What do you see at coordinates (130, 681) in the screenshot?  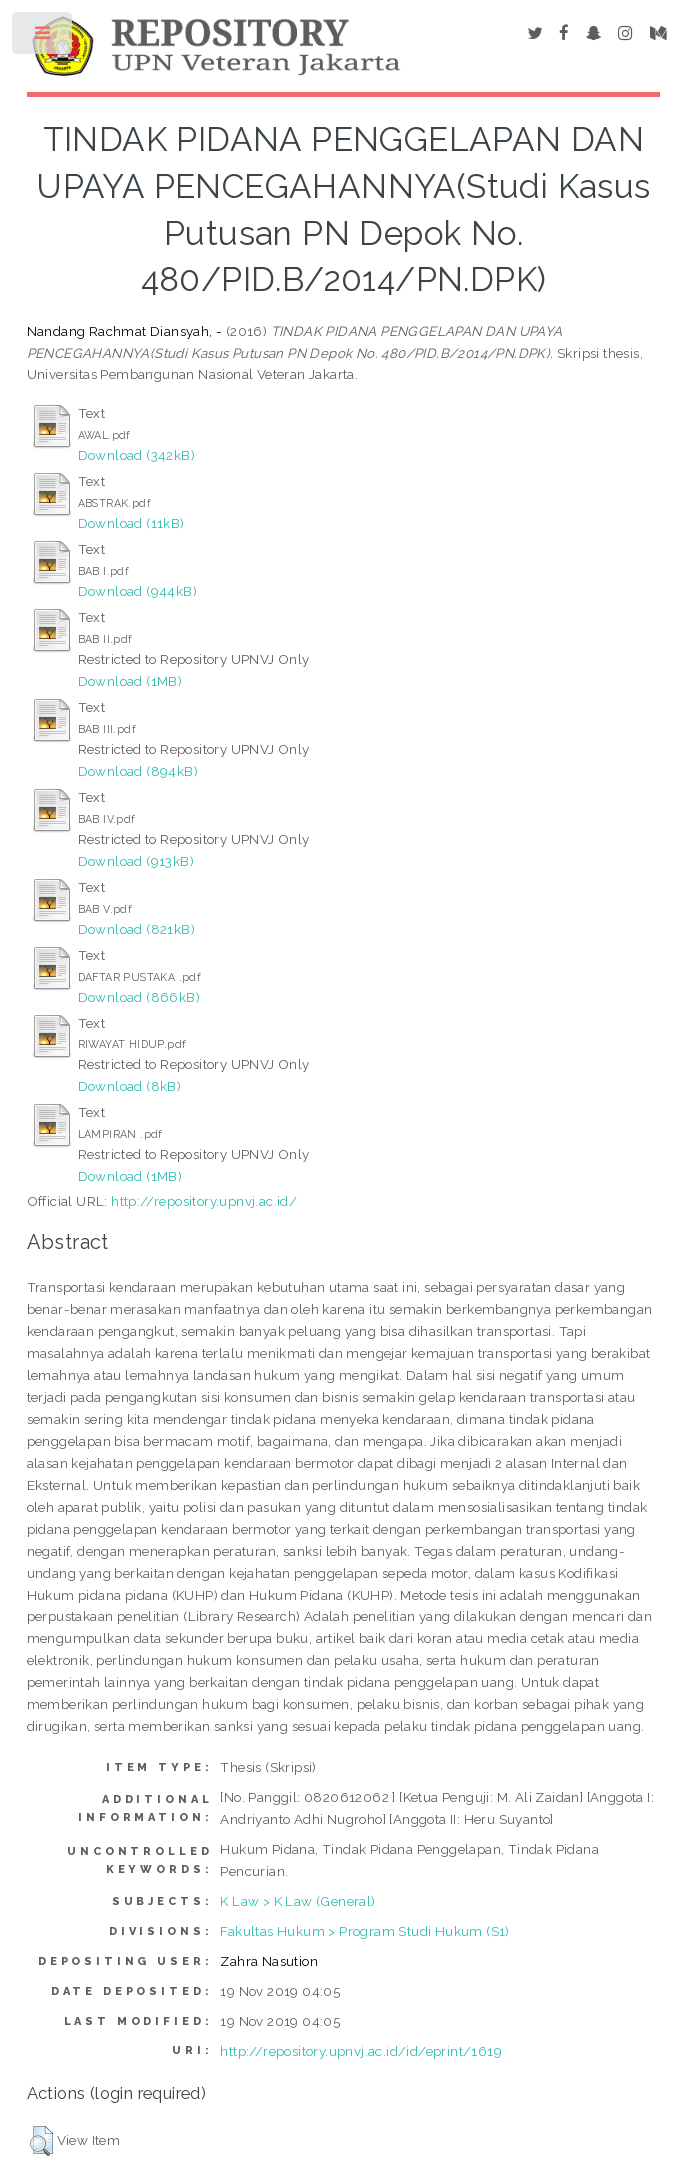 I see `Download (1MB)` at bounding box center [130, 681].